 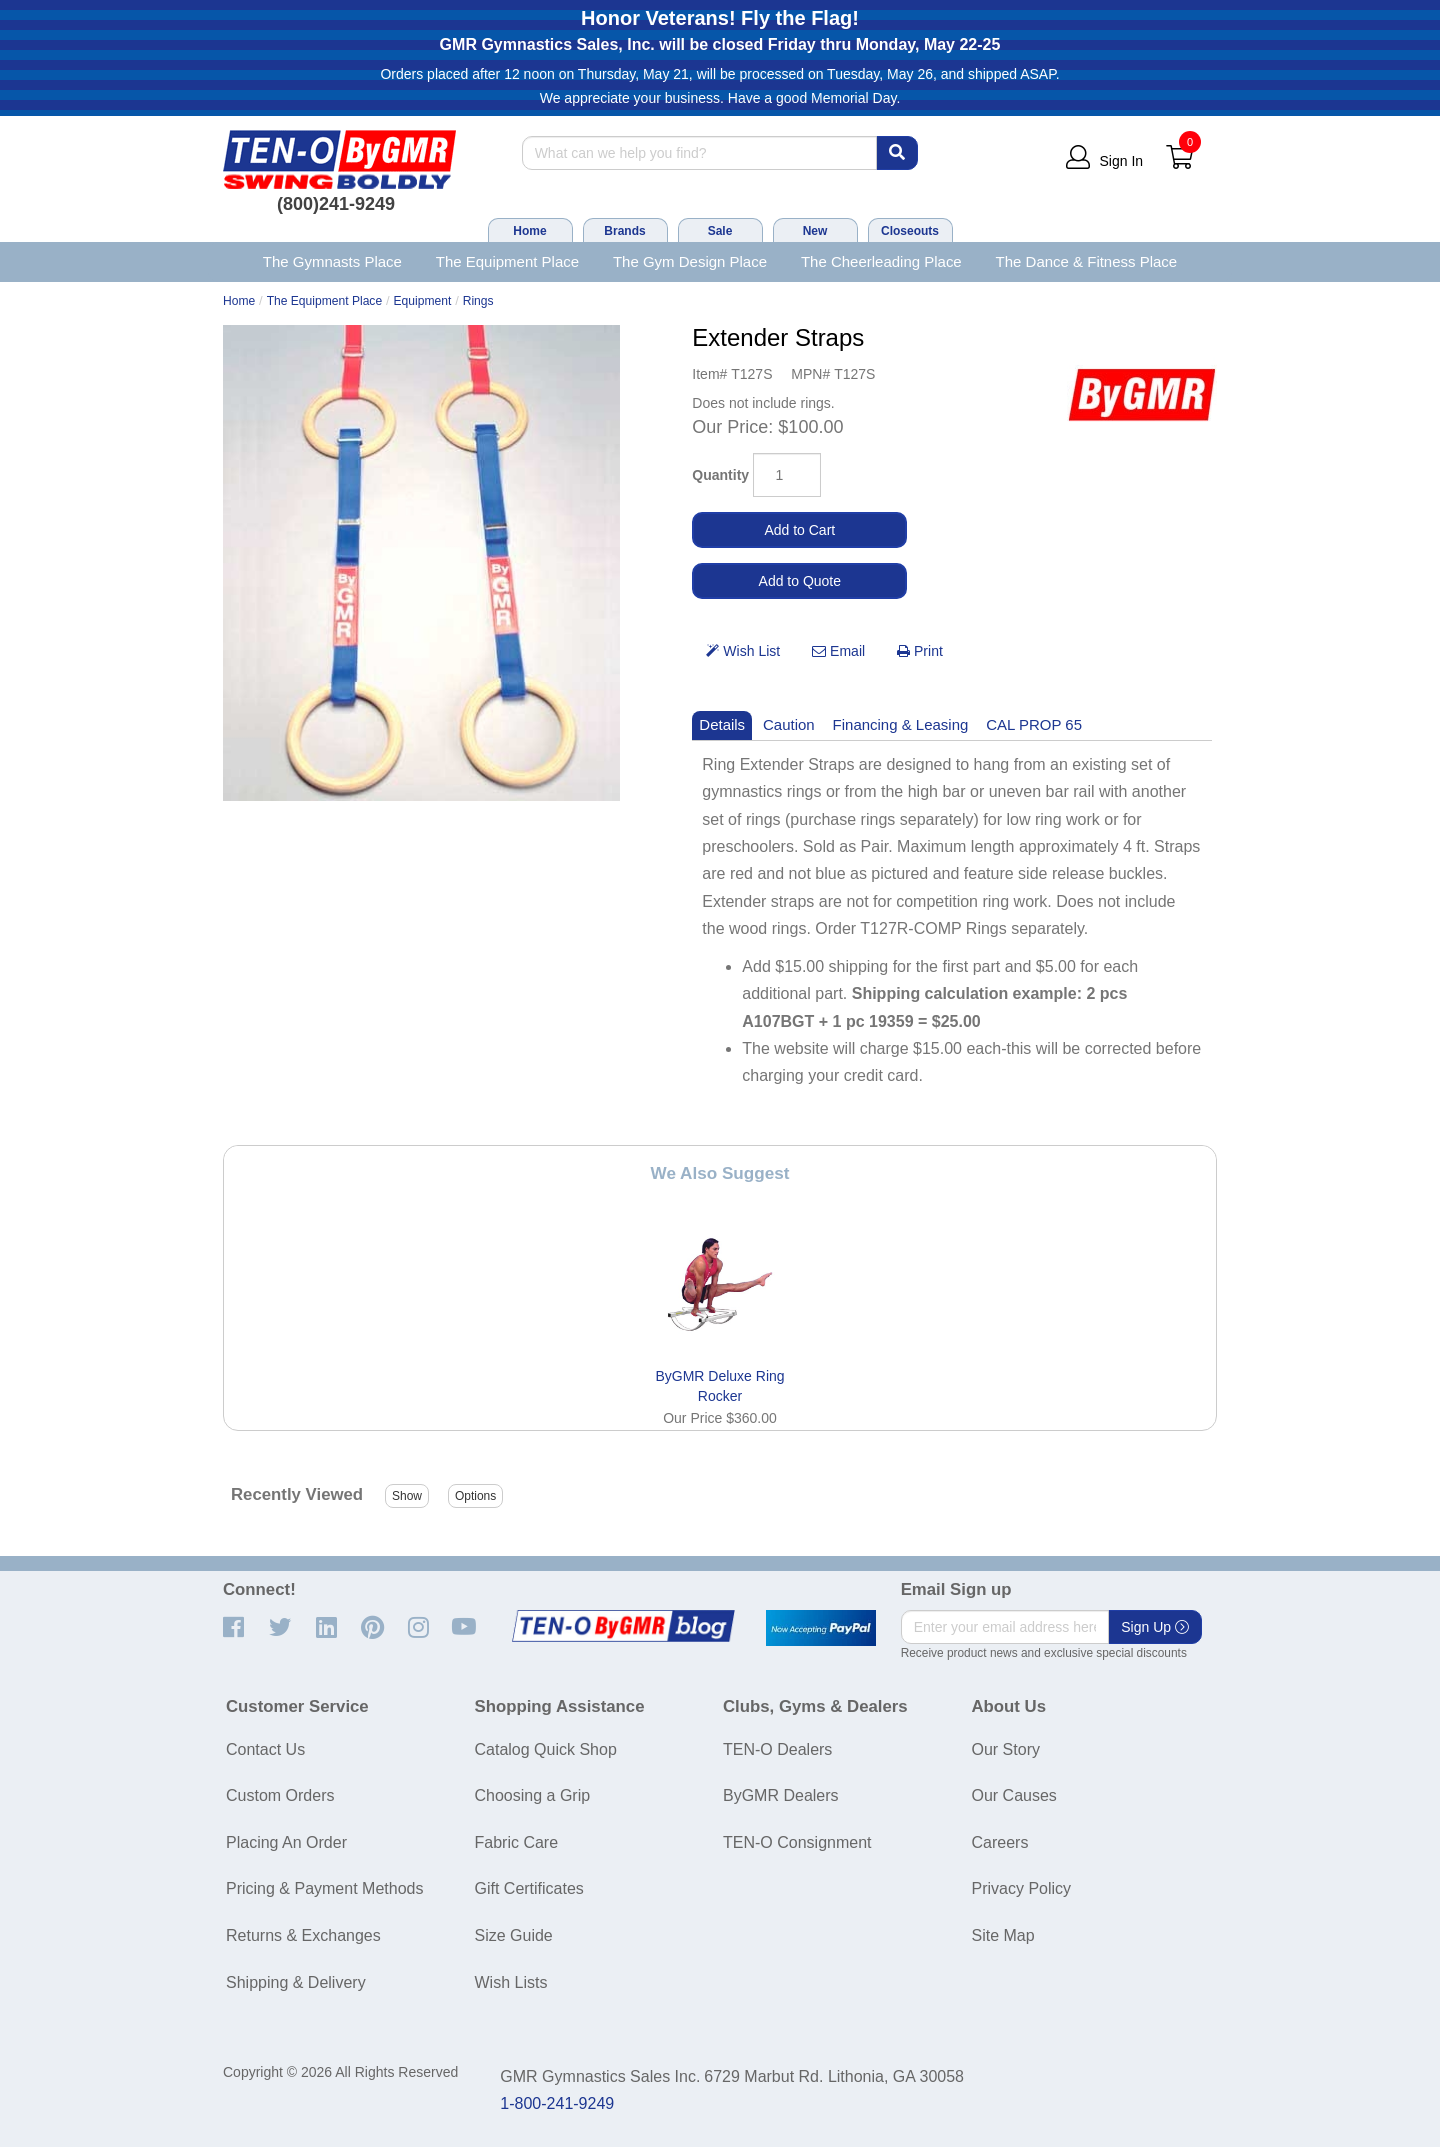 I want to click on Closeouts, so click(x=910, y=231).